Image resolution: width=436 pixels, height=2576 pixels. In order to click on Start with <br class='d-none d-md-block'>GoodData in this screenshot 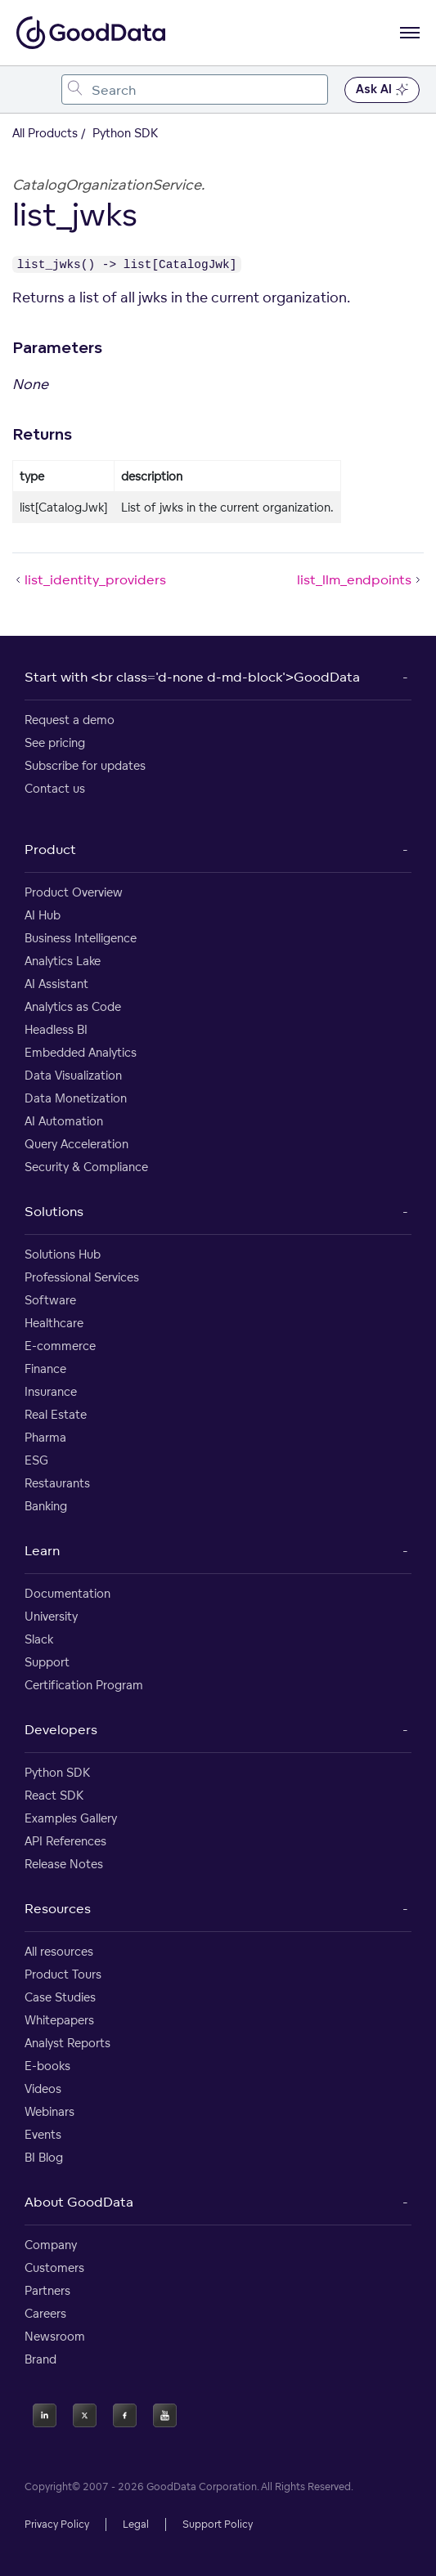, I will do `click(192, 677)`.